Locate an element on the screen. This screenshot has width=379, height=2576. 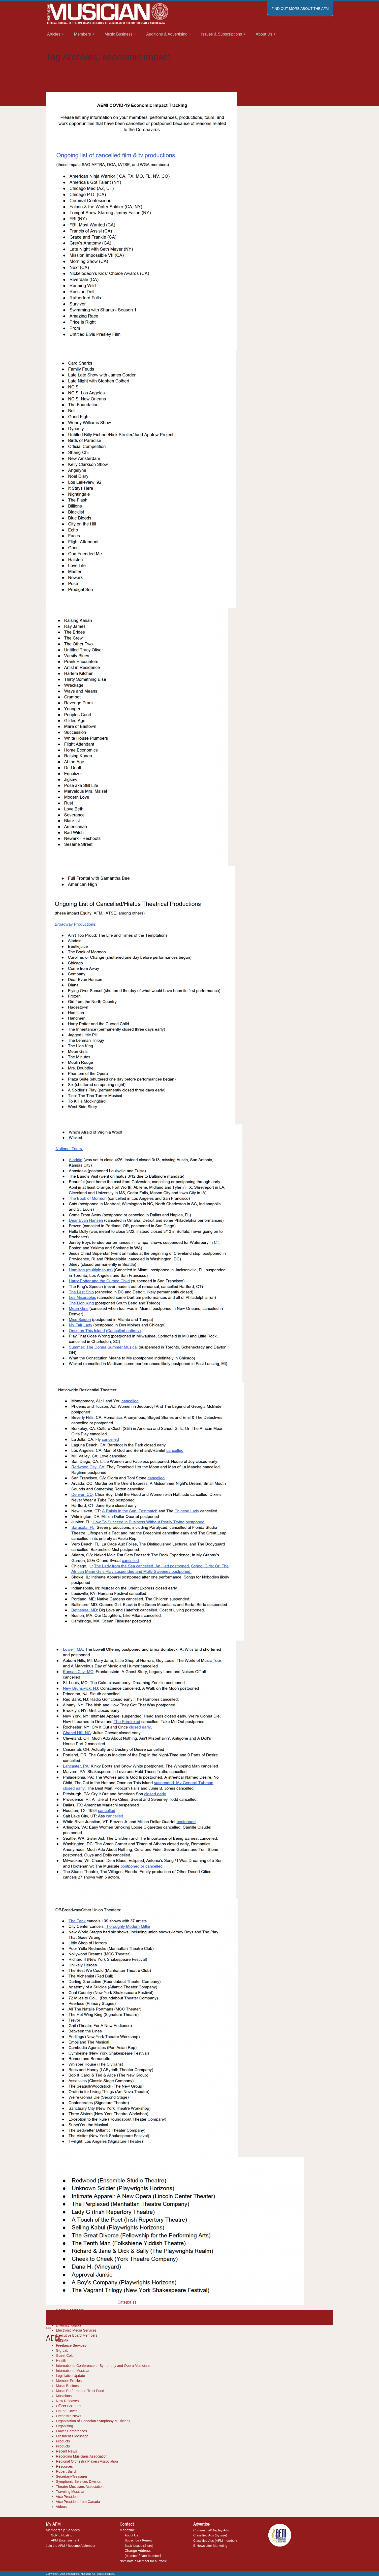
New Releases is located at coordinates (67, 2401).